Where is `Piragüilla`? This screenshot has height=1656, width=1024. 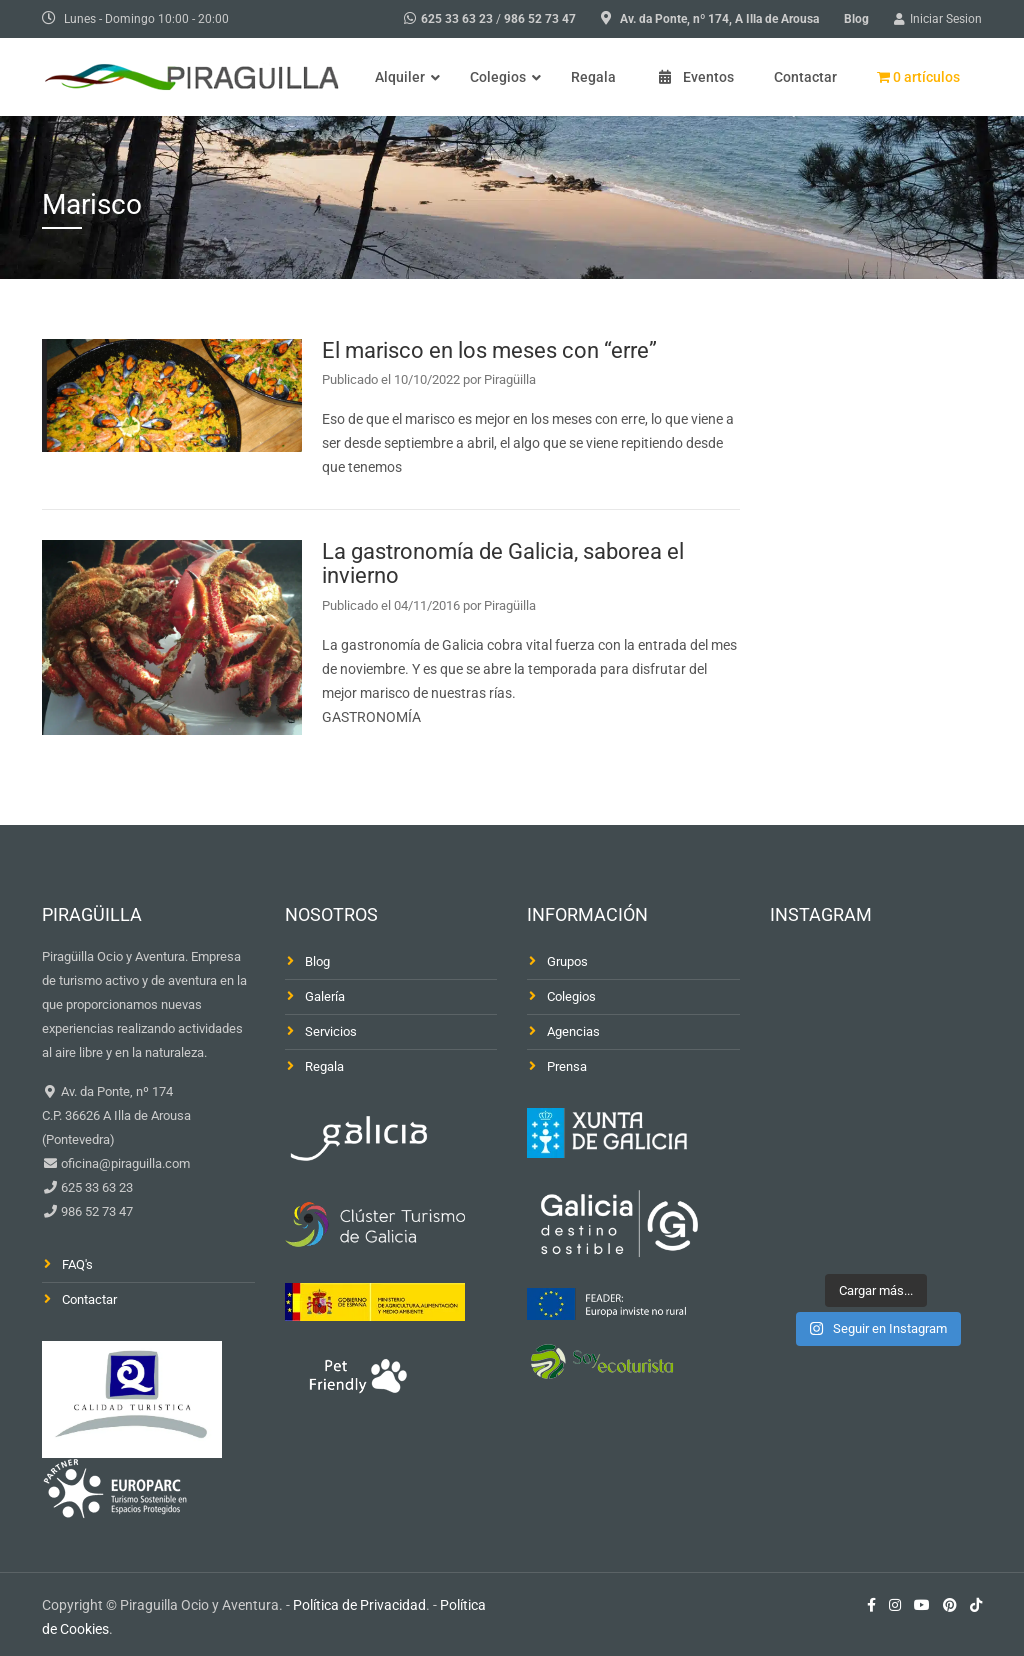 Piragüilla is located at coordinates (510, 379).